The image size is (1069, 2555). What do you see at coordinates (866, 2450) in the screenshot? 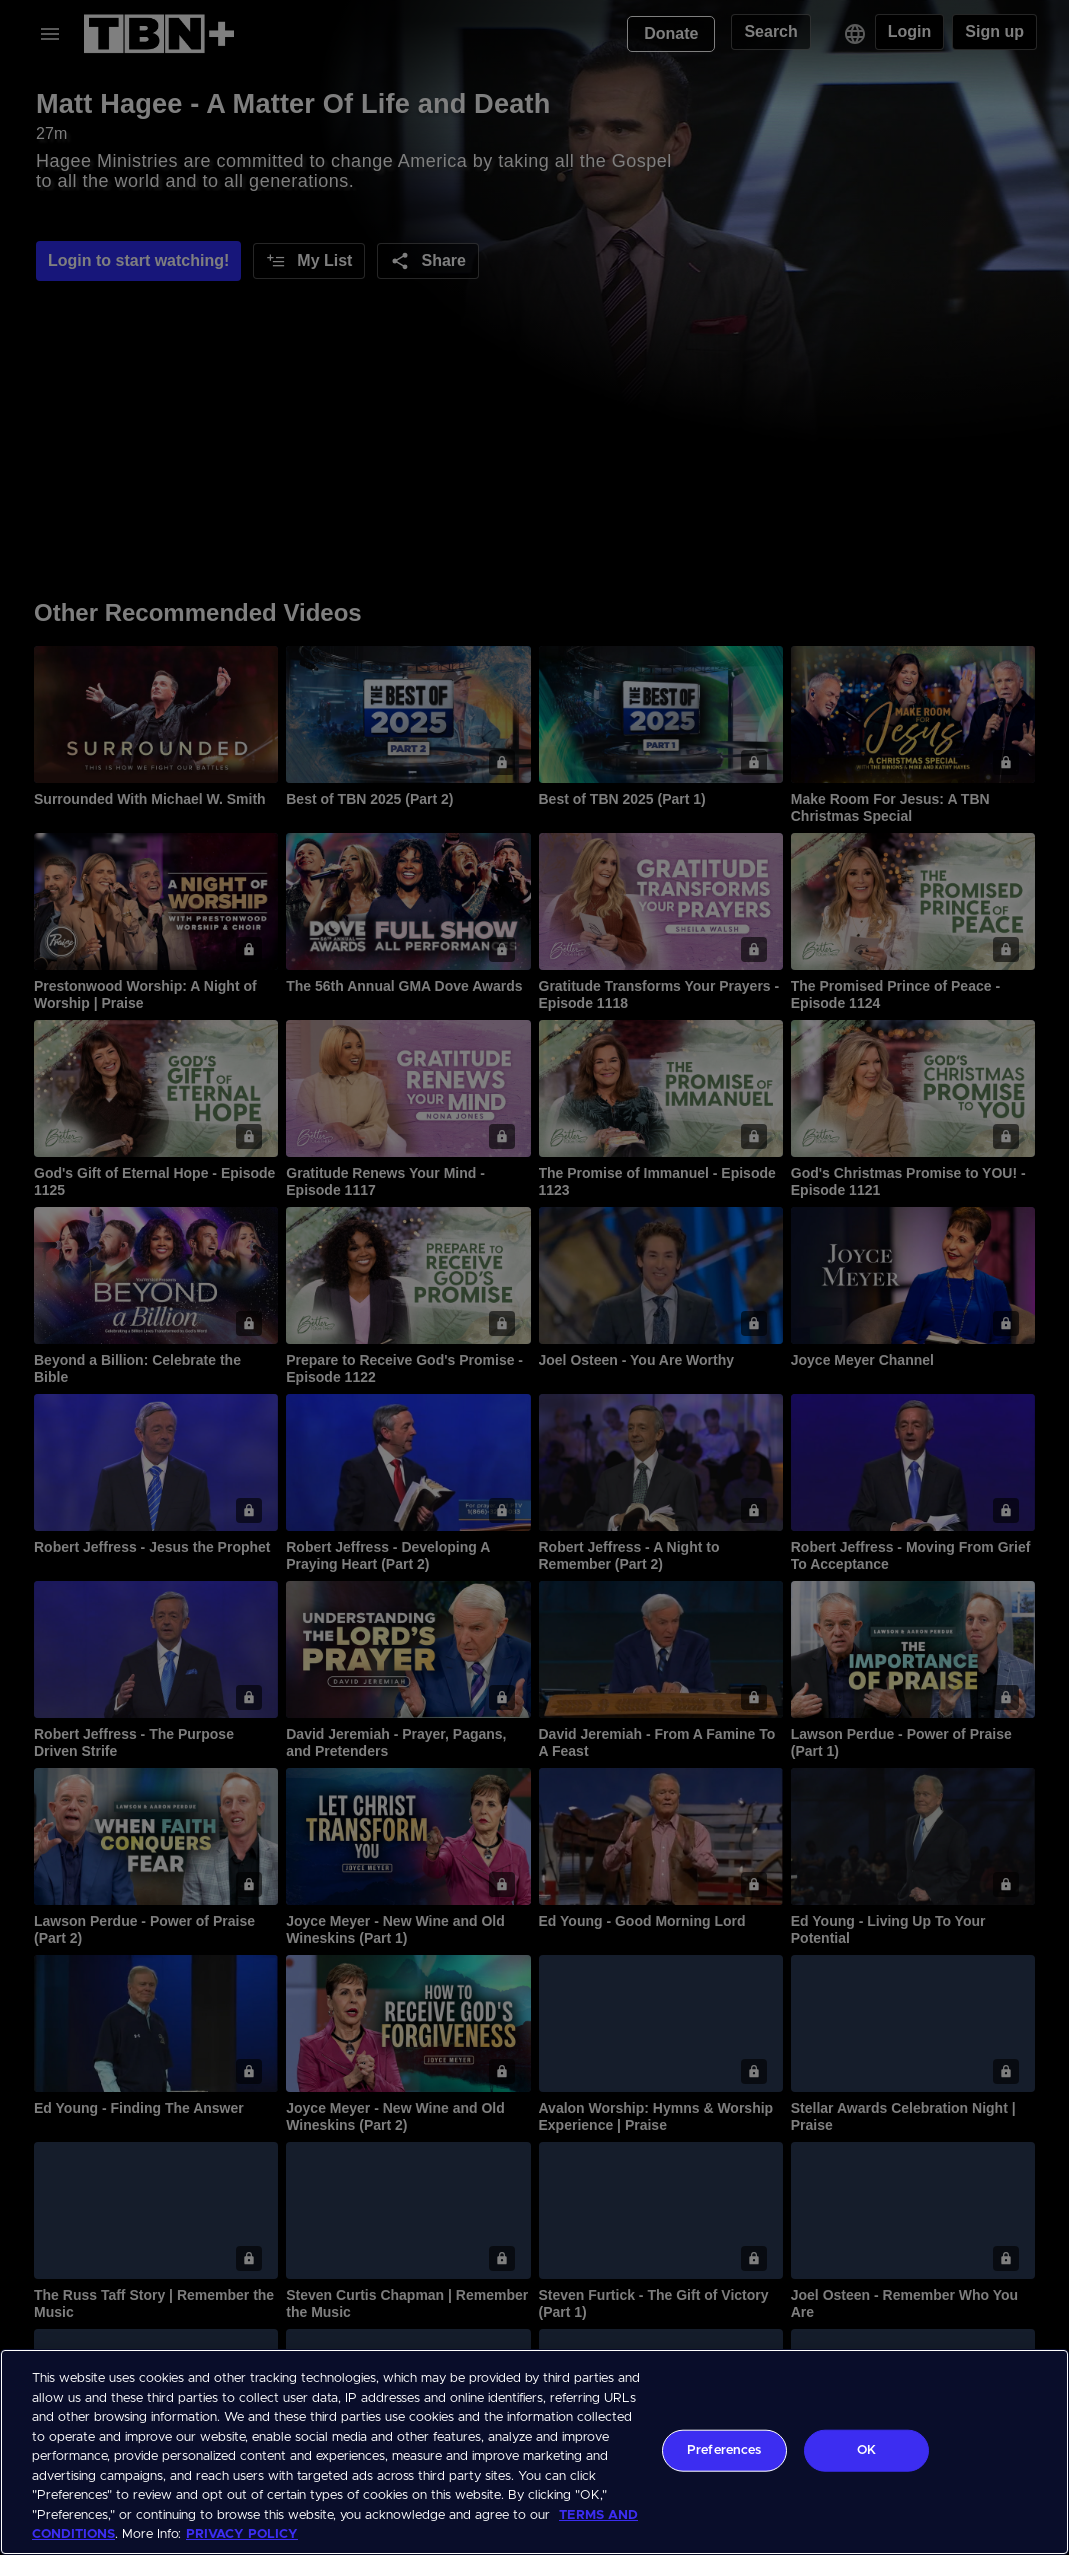
I see `OK` at bounding box center [866, 2450].